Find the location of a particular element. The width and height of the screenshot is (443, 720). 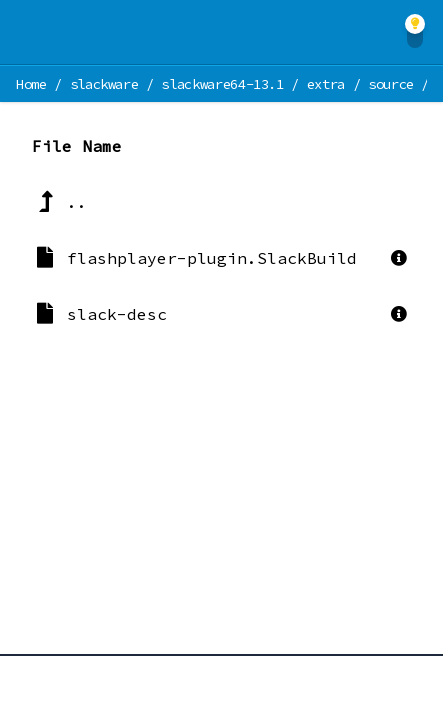

source is located at coordinates (391, 84).